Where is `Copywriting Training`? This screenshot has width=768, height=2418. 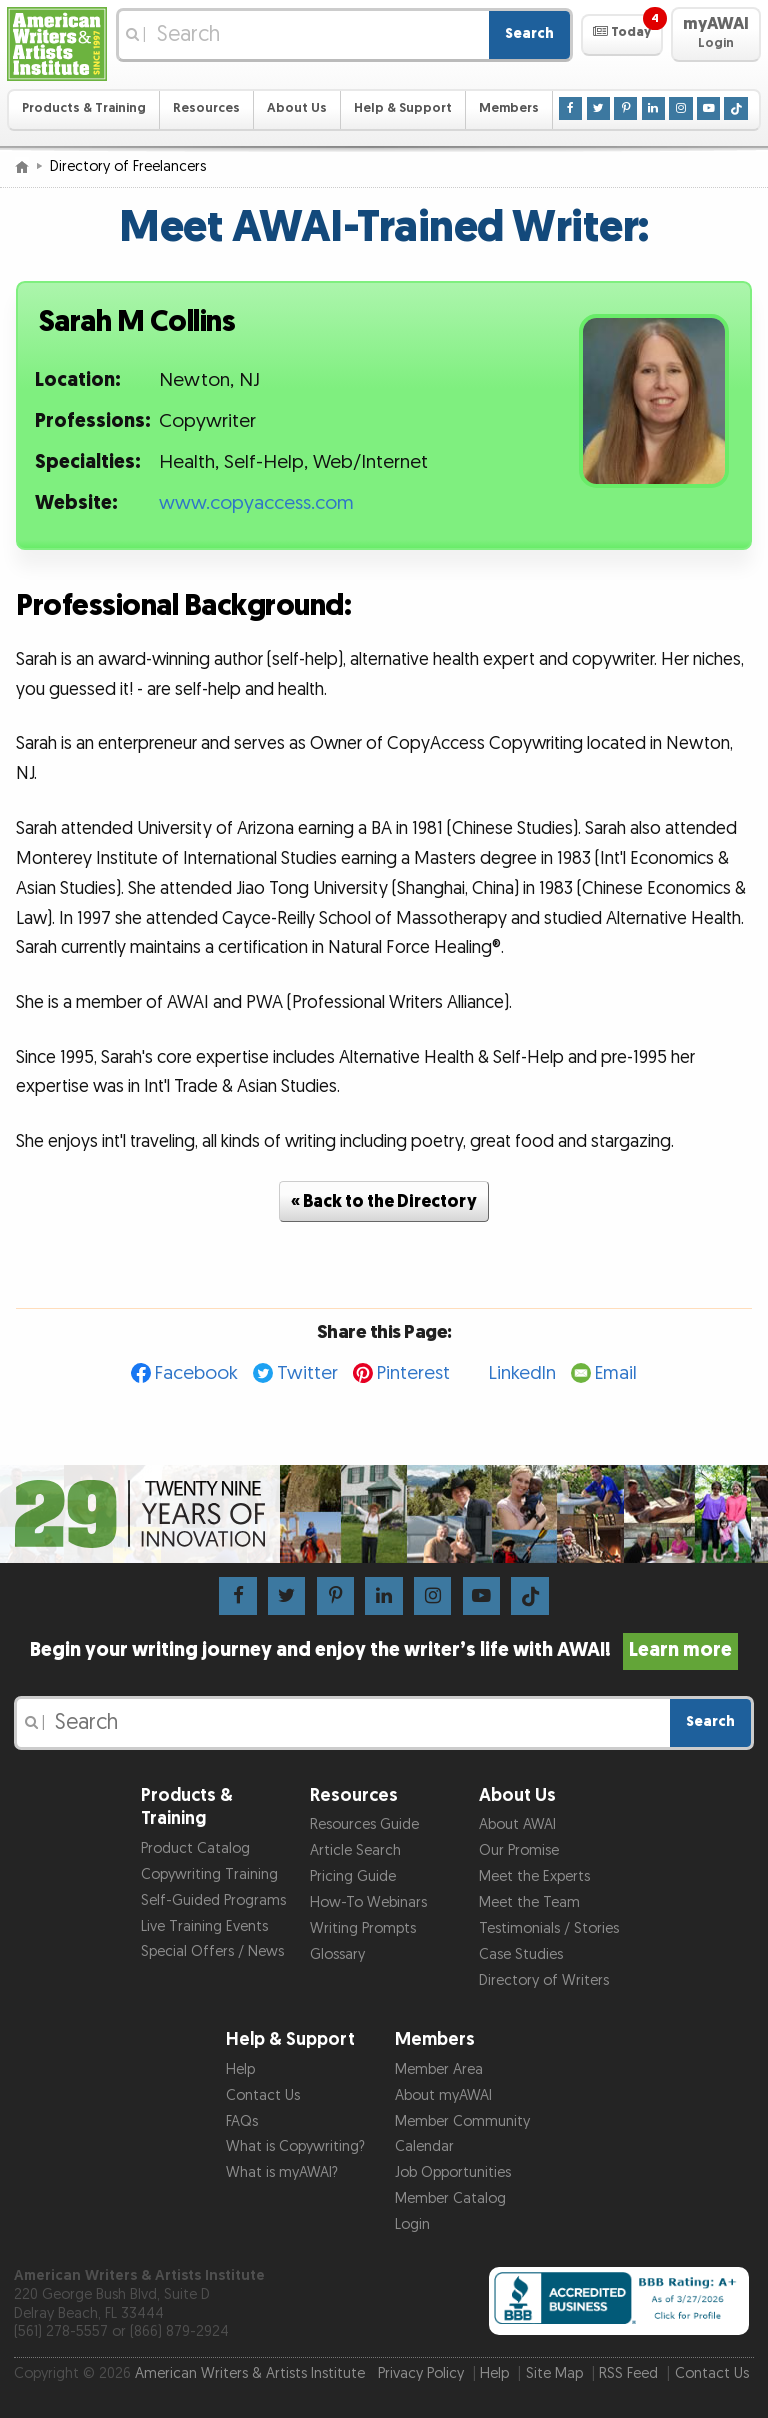 Copywriting Training is located at coordinates (209, 1874).